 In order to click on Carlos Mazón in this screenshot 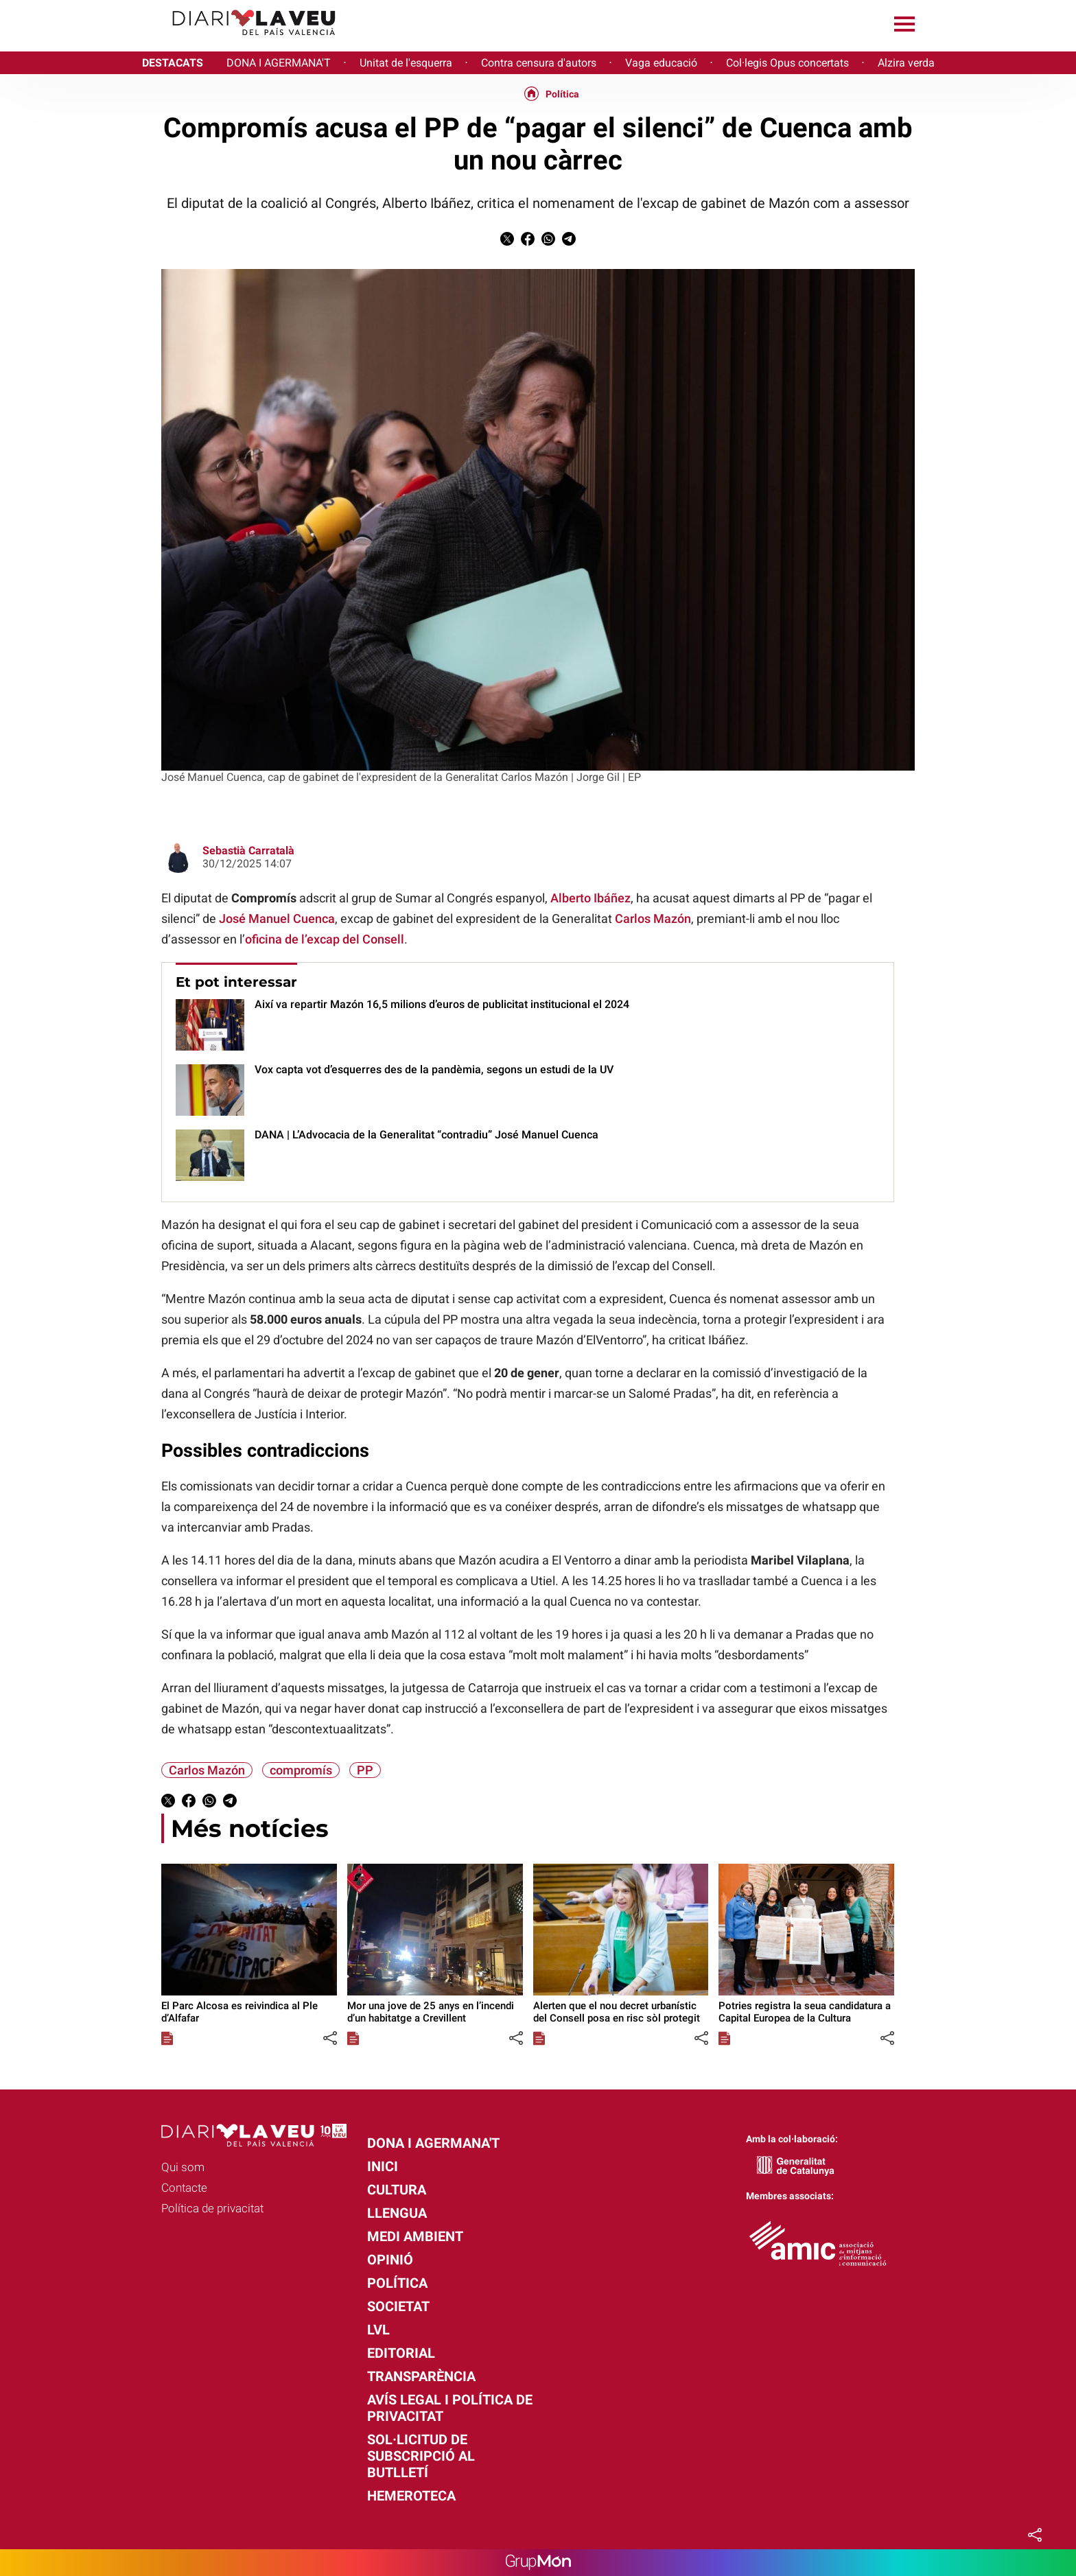, I will do `click(653, 918)`.